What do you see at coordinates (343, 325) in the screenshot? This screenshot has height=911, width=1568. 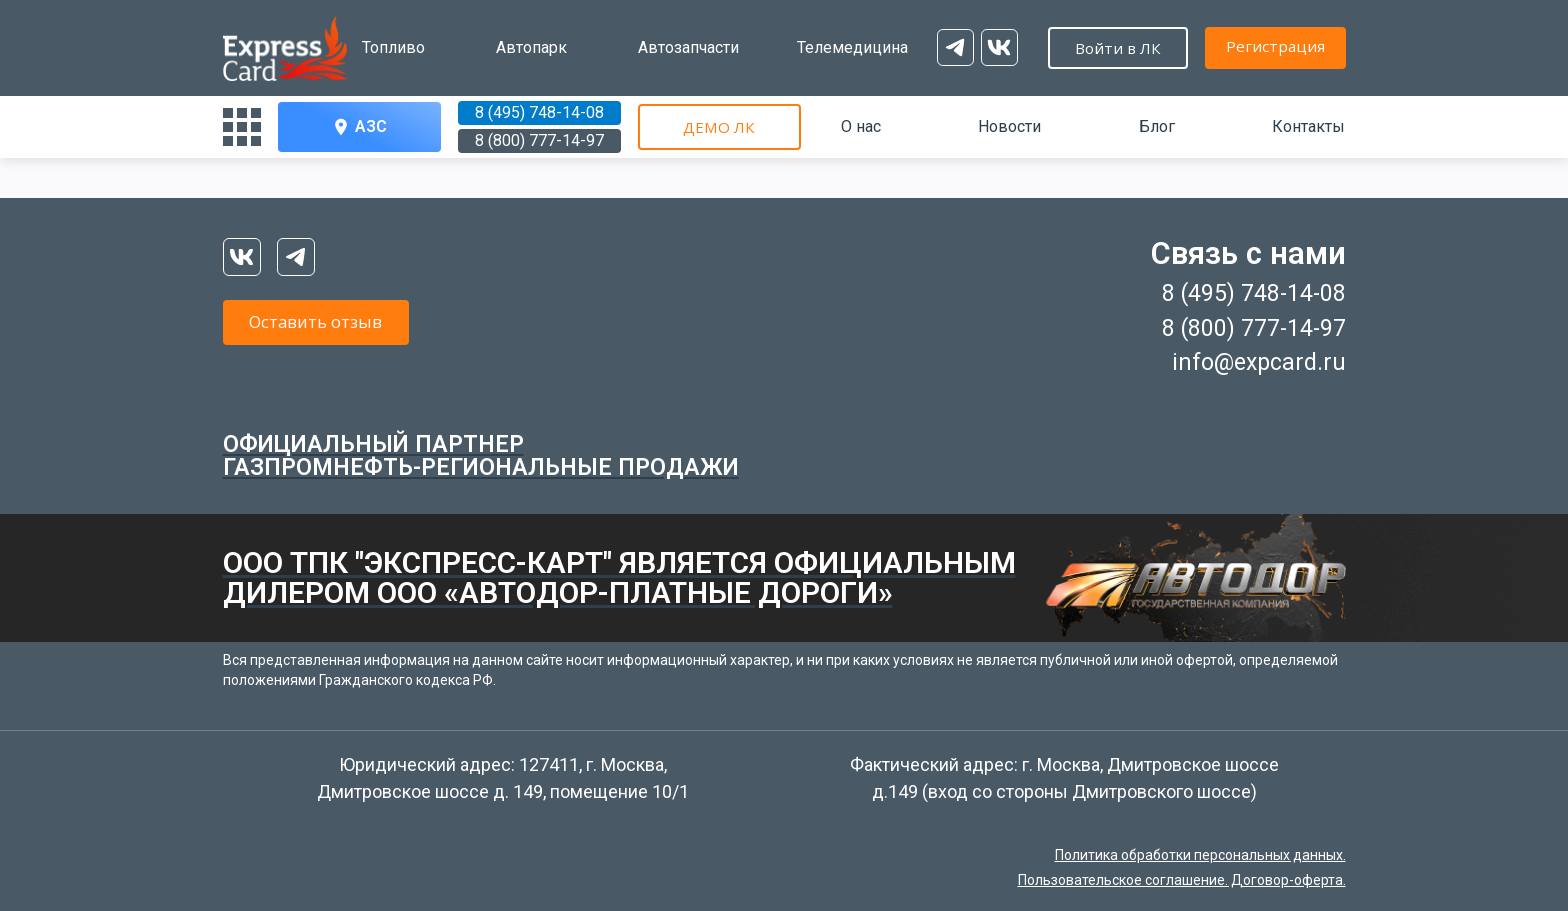 I see `Оставить отзыв` at bounding box center [343, 325].